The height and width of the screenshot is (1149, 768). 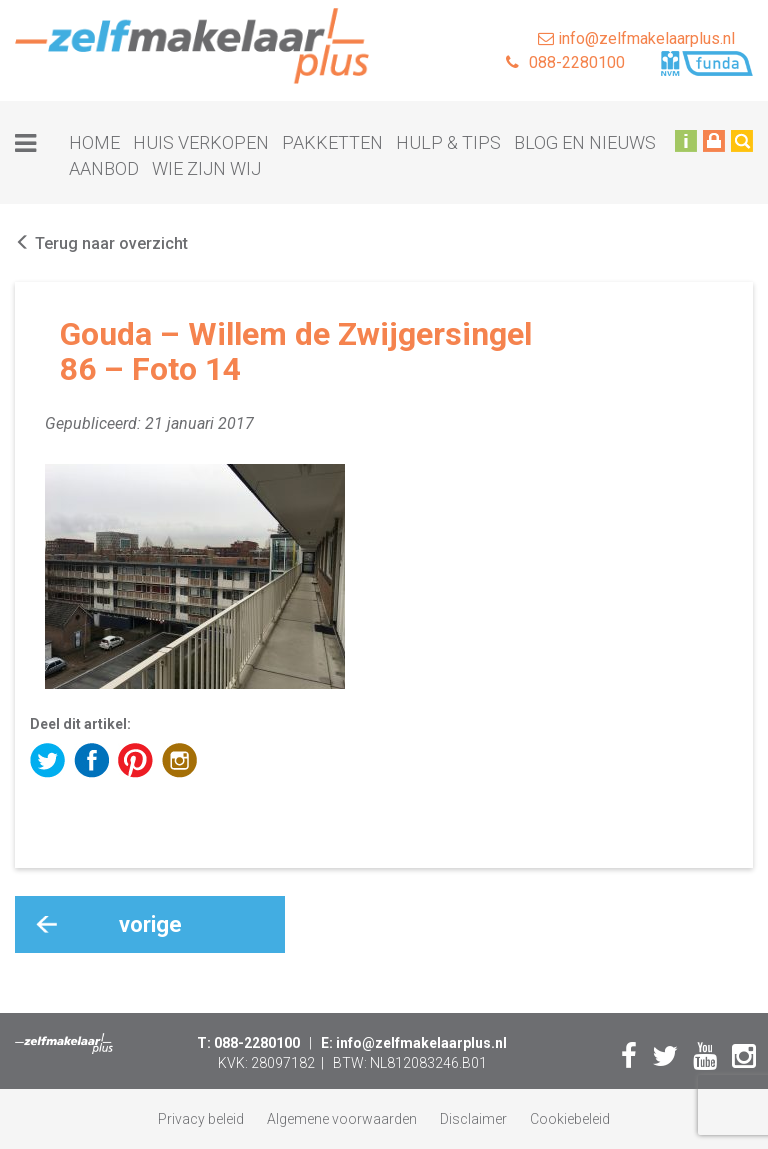 What do you see at coordinates (636, 38) in the screenshot?
I see `info@zelfmakelaarplus.nl` at bounding box center [636, 38].